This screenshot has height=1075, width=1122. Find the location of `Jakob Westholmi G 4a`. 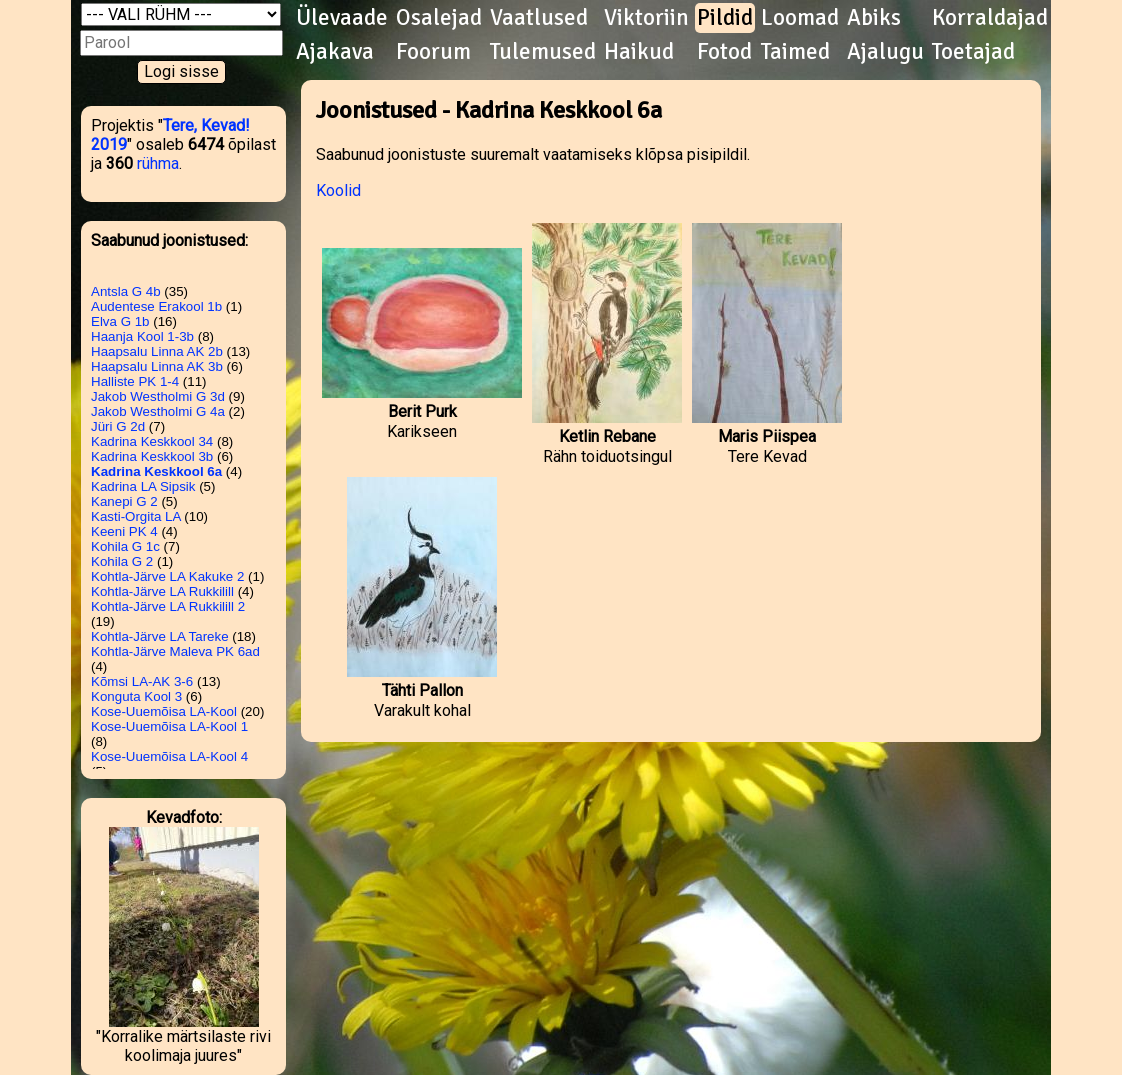

Jakob Westholmi G 4a is located at coordinates (158, 411).